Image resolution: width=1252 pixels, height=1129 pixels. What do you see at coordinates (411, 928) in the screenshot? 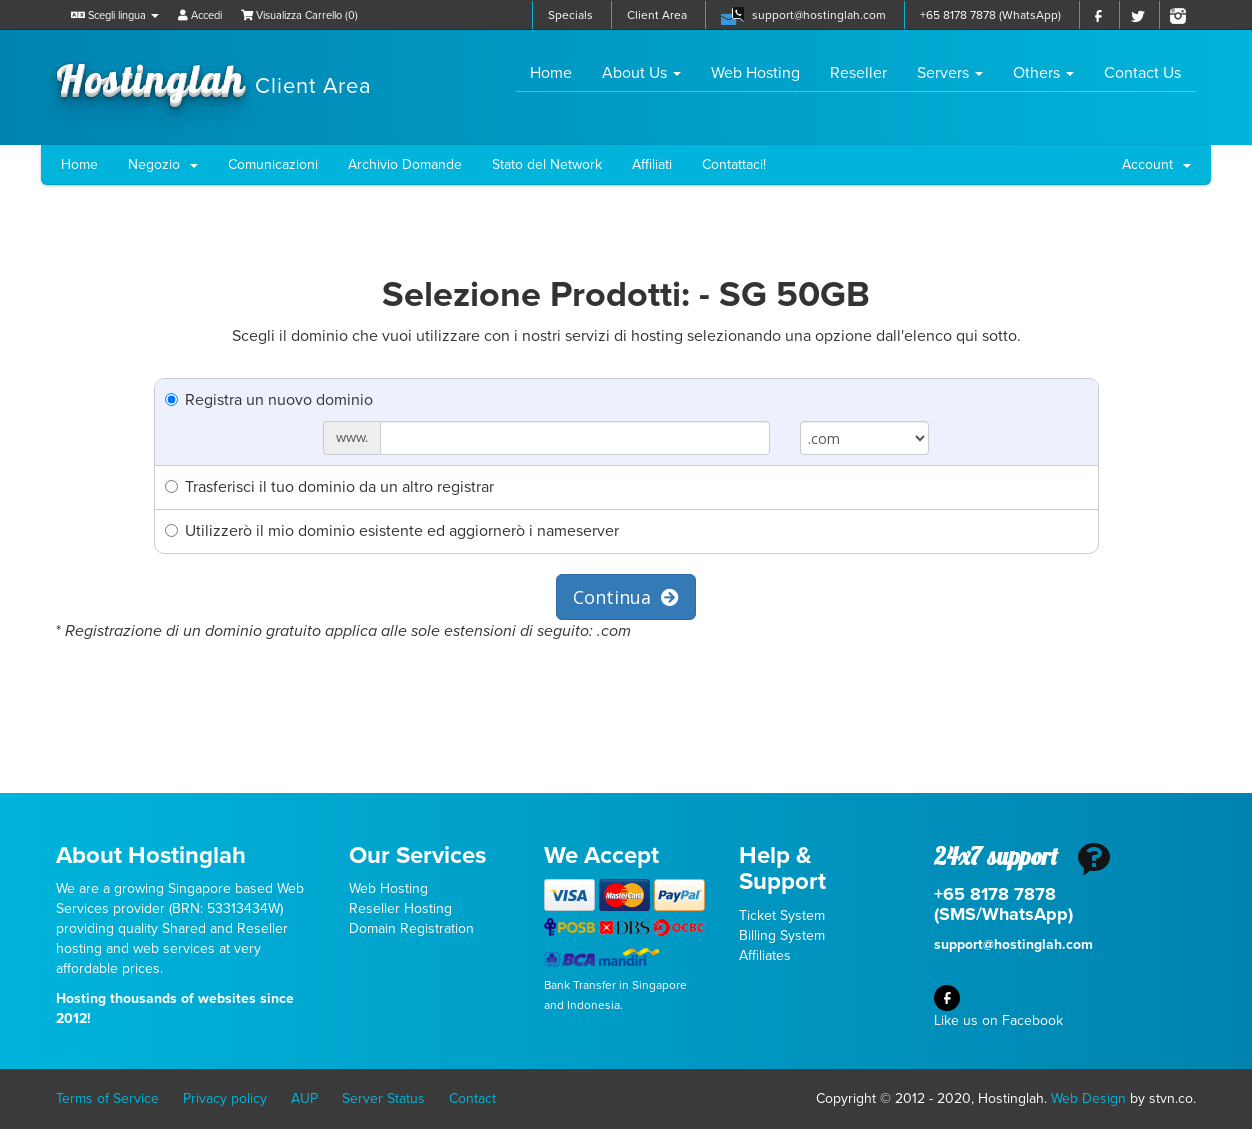
I see `Domain Registration` at bounding box center [411, 928].